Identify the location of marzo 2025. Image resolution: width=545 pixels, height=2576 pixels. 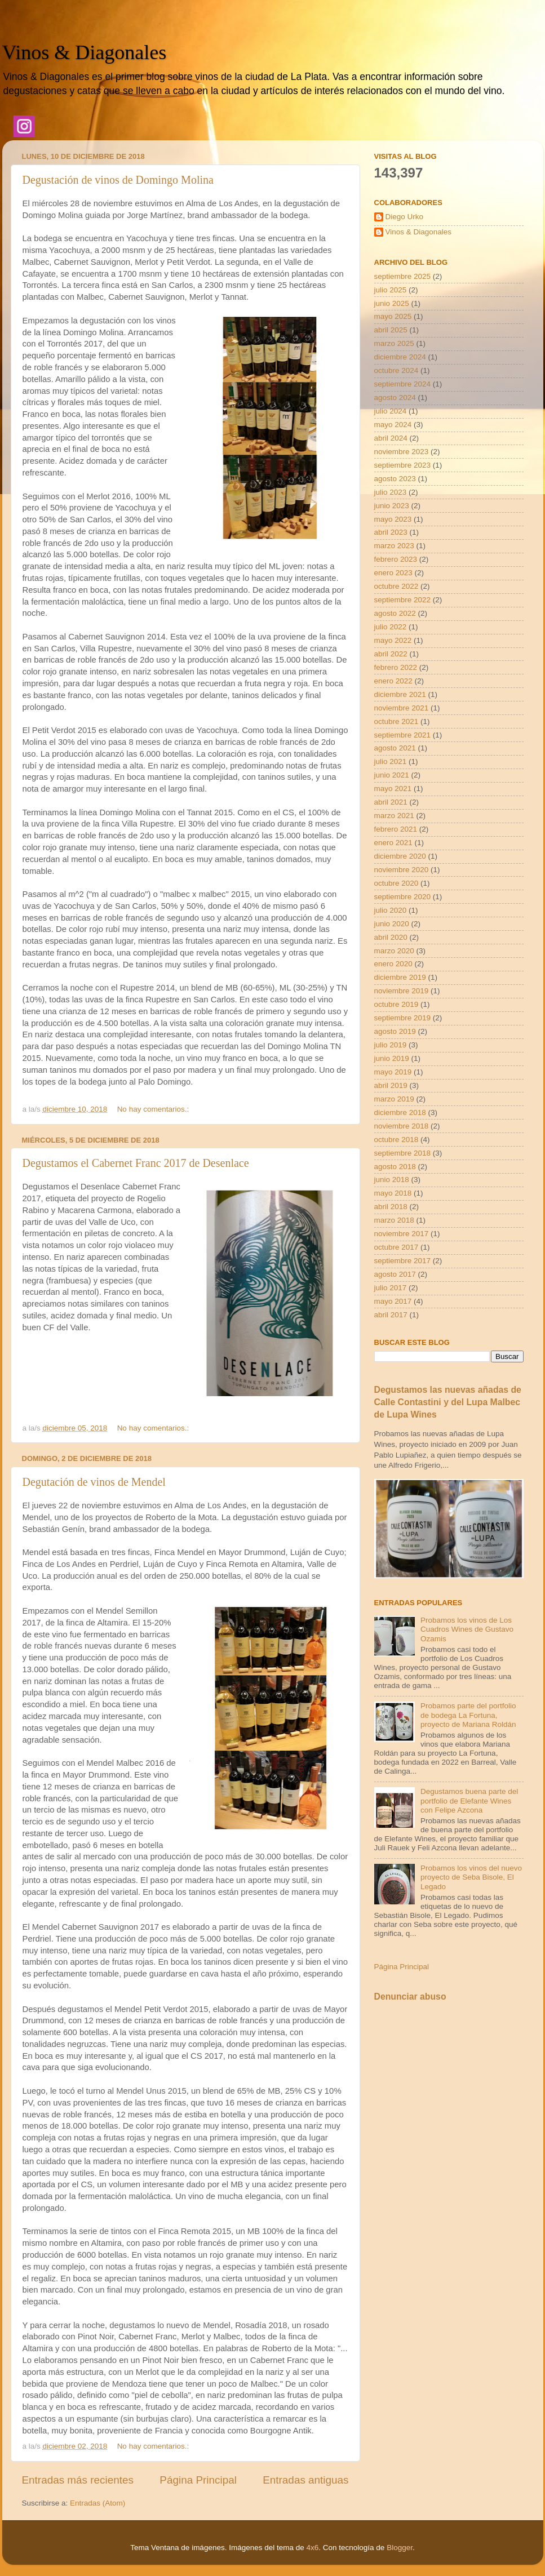
(394, 343).